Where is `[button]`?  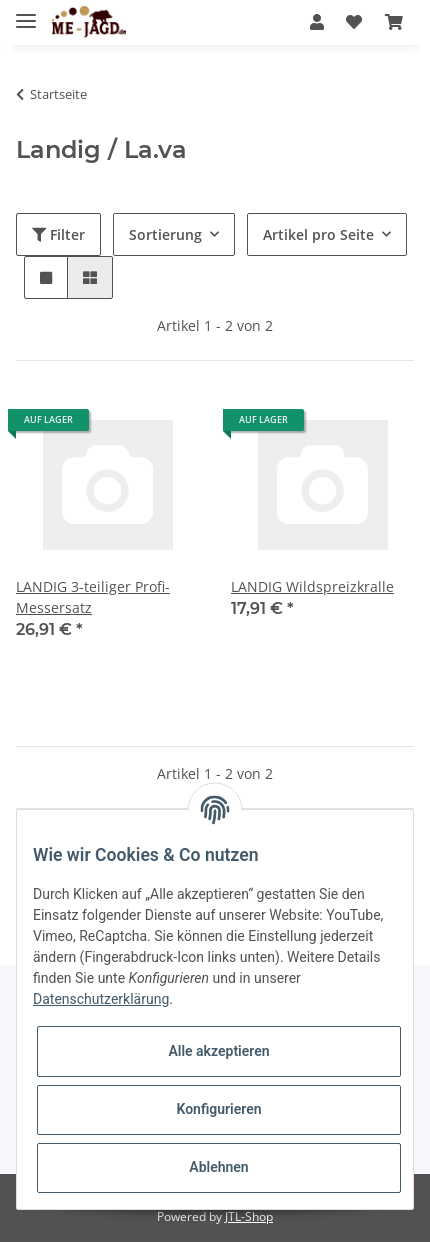 [button] is located at coordinates (317, 22).